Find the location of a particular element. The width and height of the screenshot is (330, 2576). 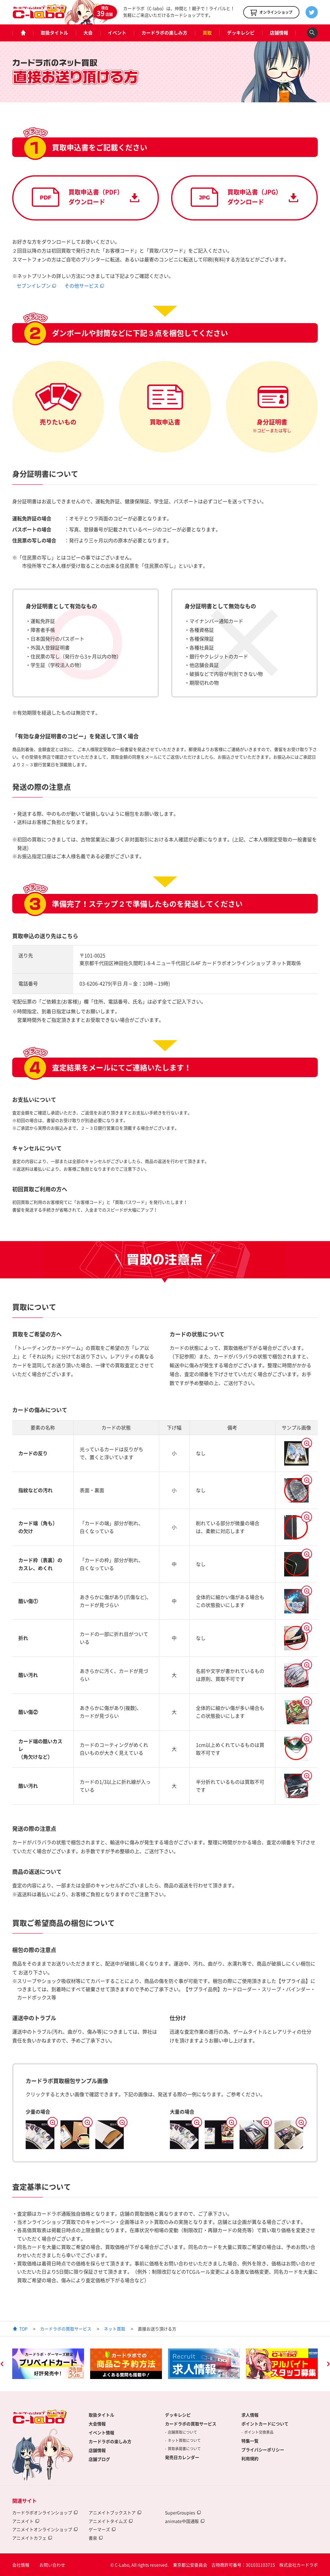

大会 is located at coordinates (88, 32).